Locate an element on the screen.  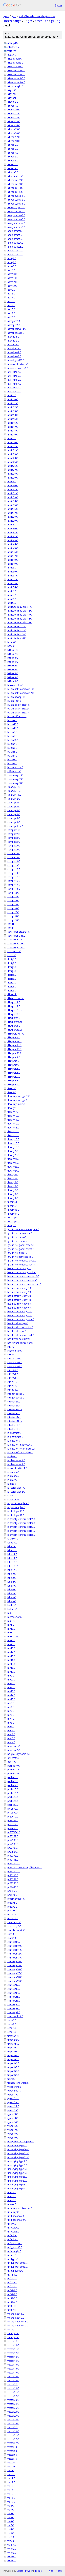
instantiate2.C is located at coordinates (14, 1362).